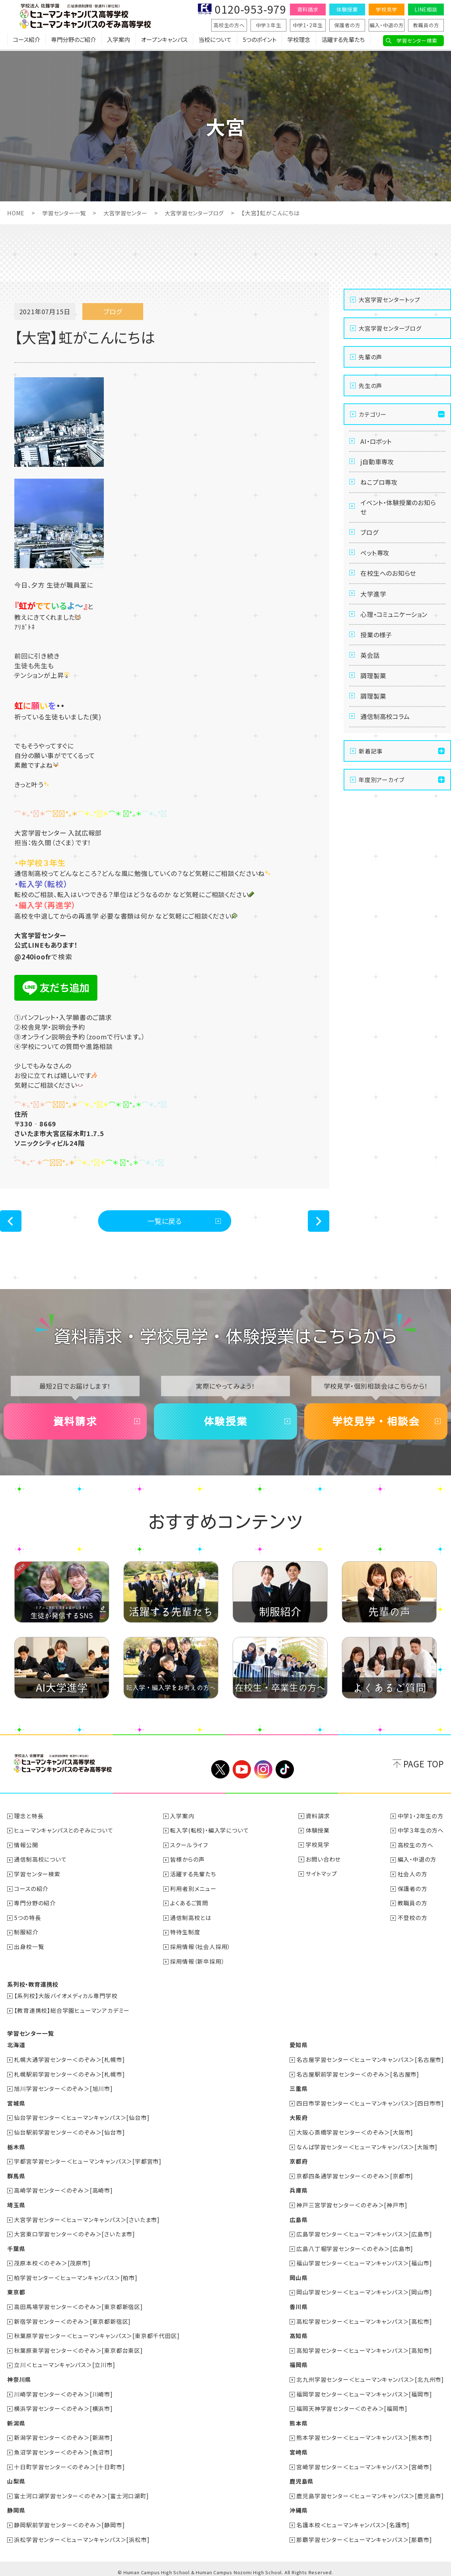 Image resolution: width=451 pixels, height=2576 pixels. I want to click on 採用情報（社会人採用）, so click(200, 1948).